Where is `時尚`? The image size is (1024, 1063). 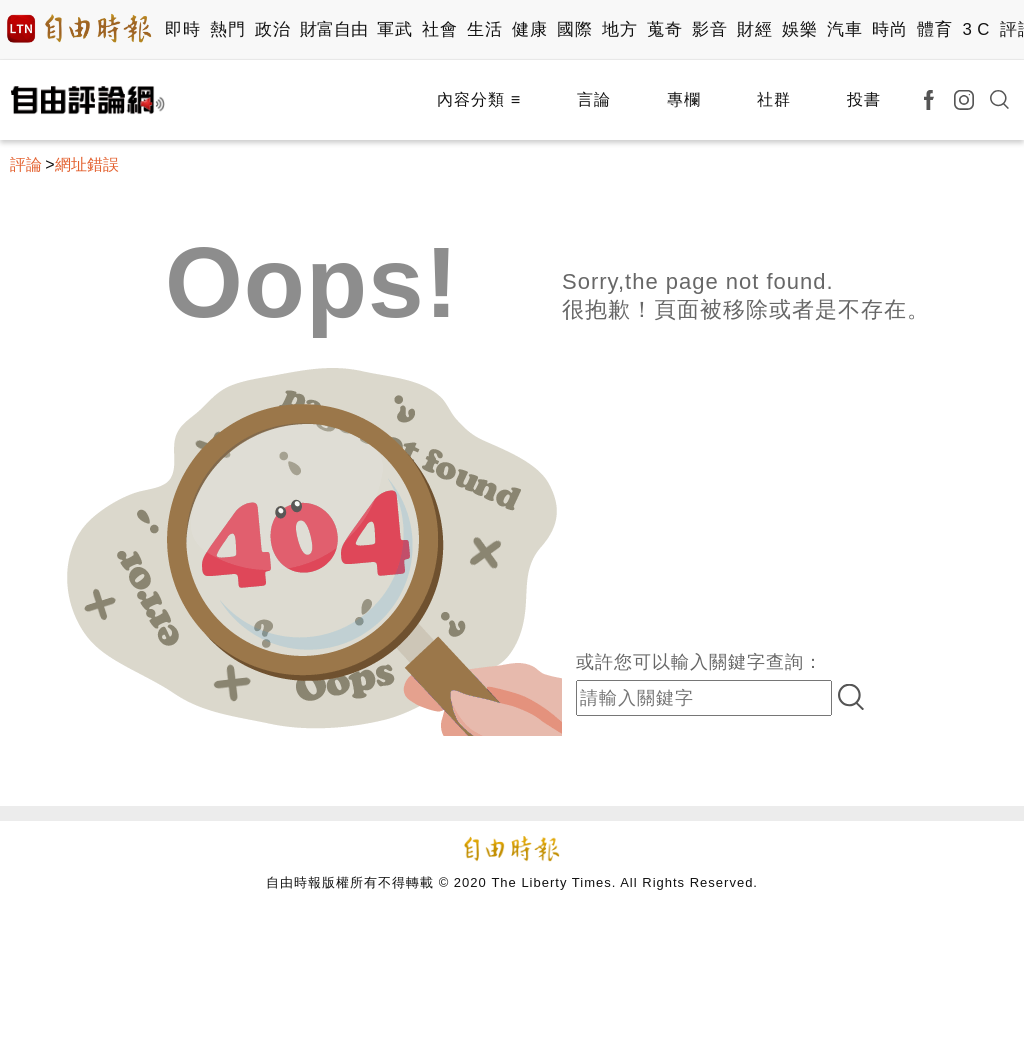
時尚 is located at coordinates (889, 29).